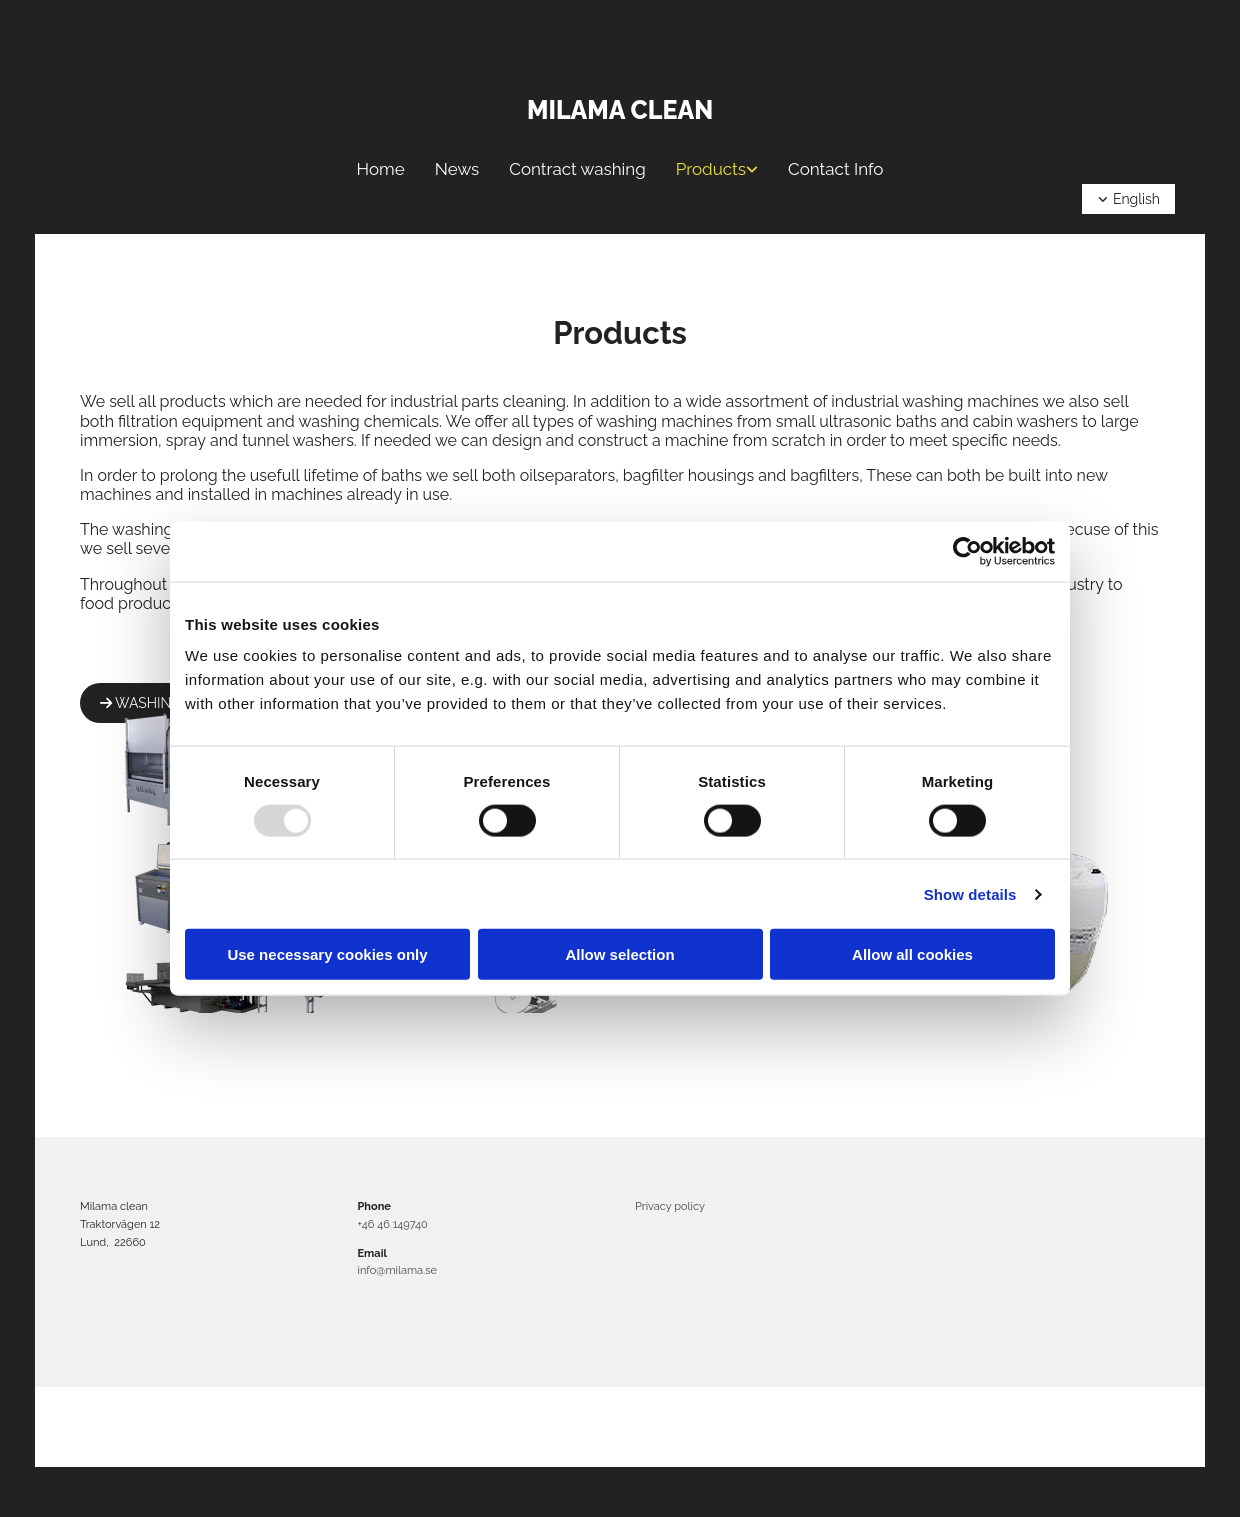 The image size is (1240, 1517). Describe the element at coordinates (577, 169) in the screenshot. I see `Contract washing` at that location.